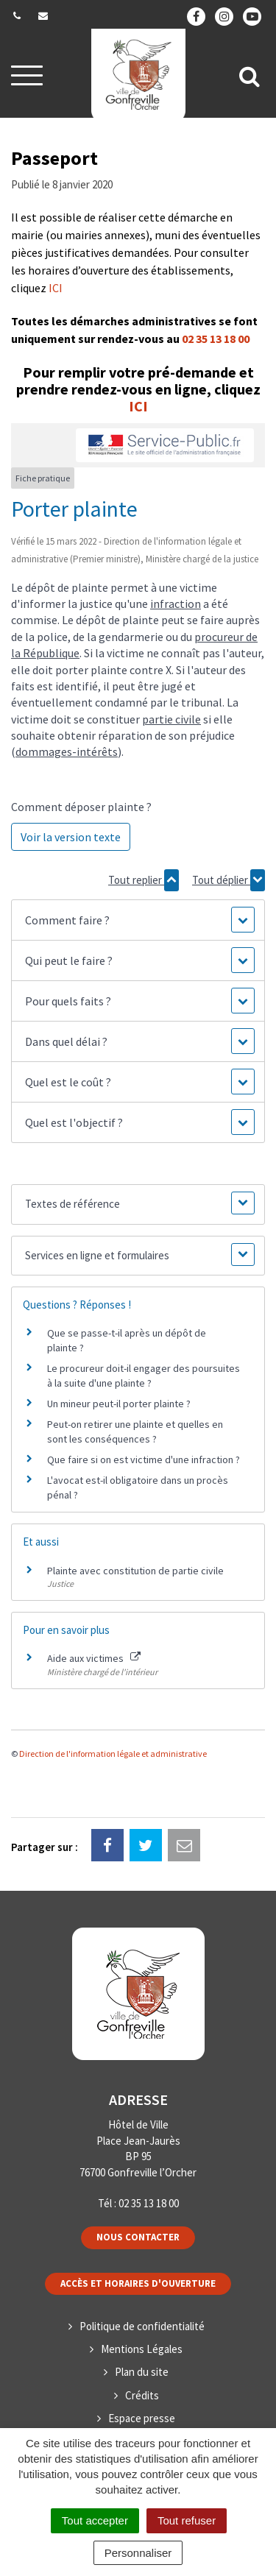  I want to click on Politique de confidentialité, so click(142, 2326).